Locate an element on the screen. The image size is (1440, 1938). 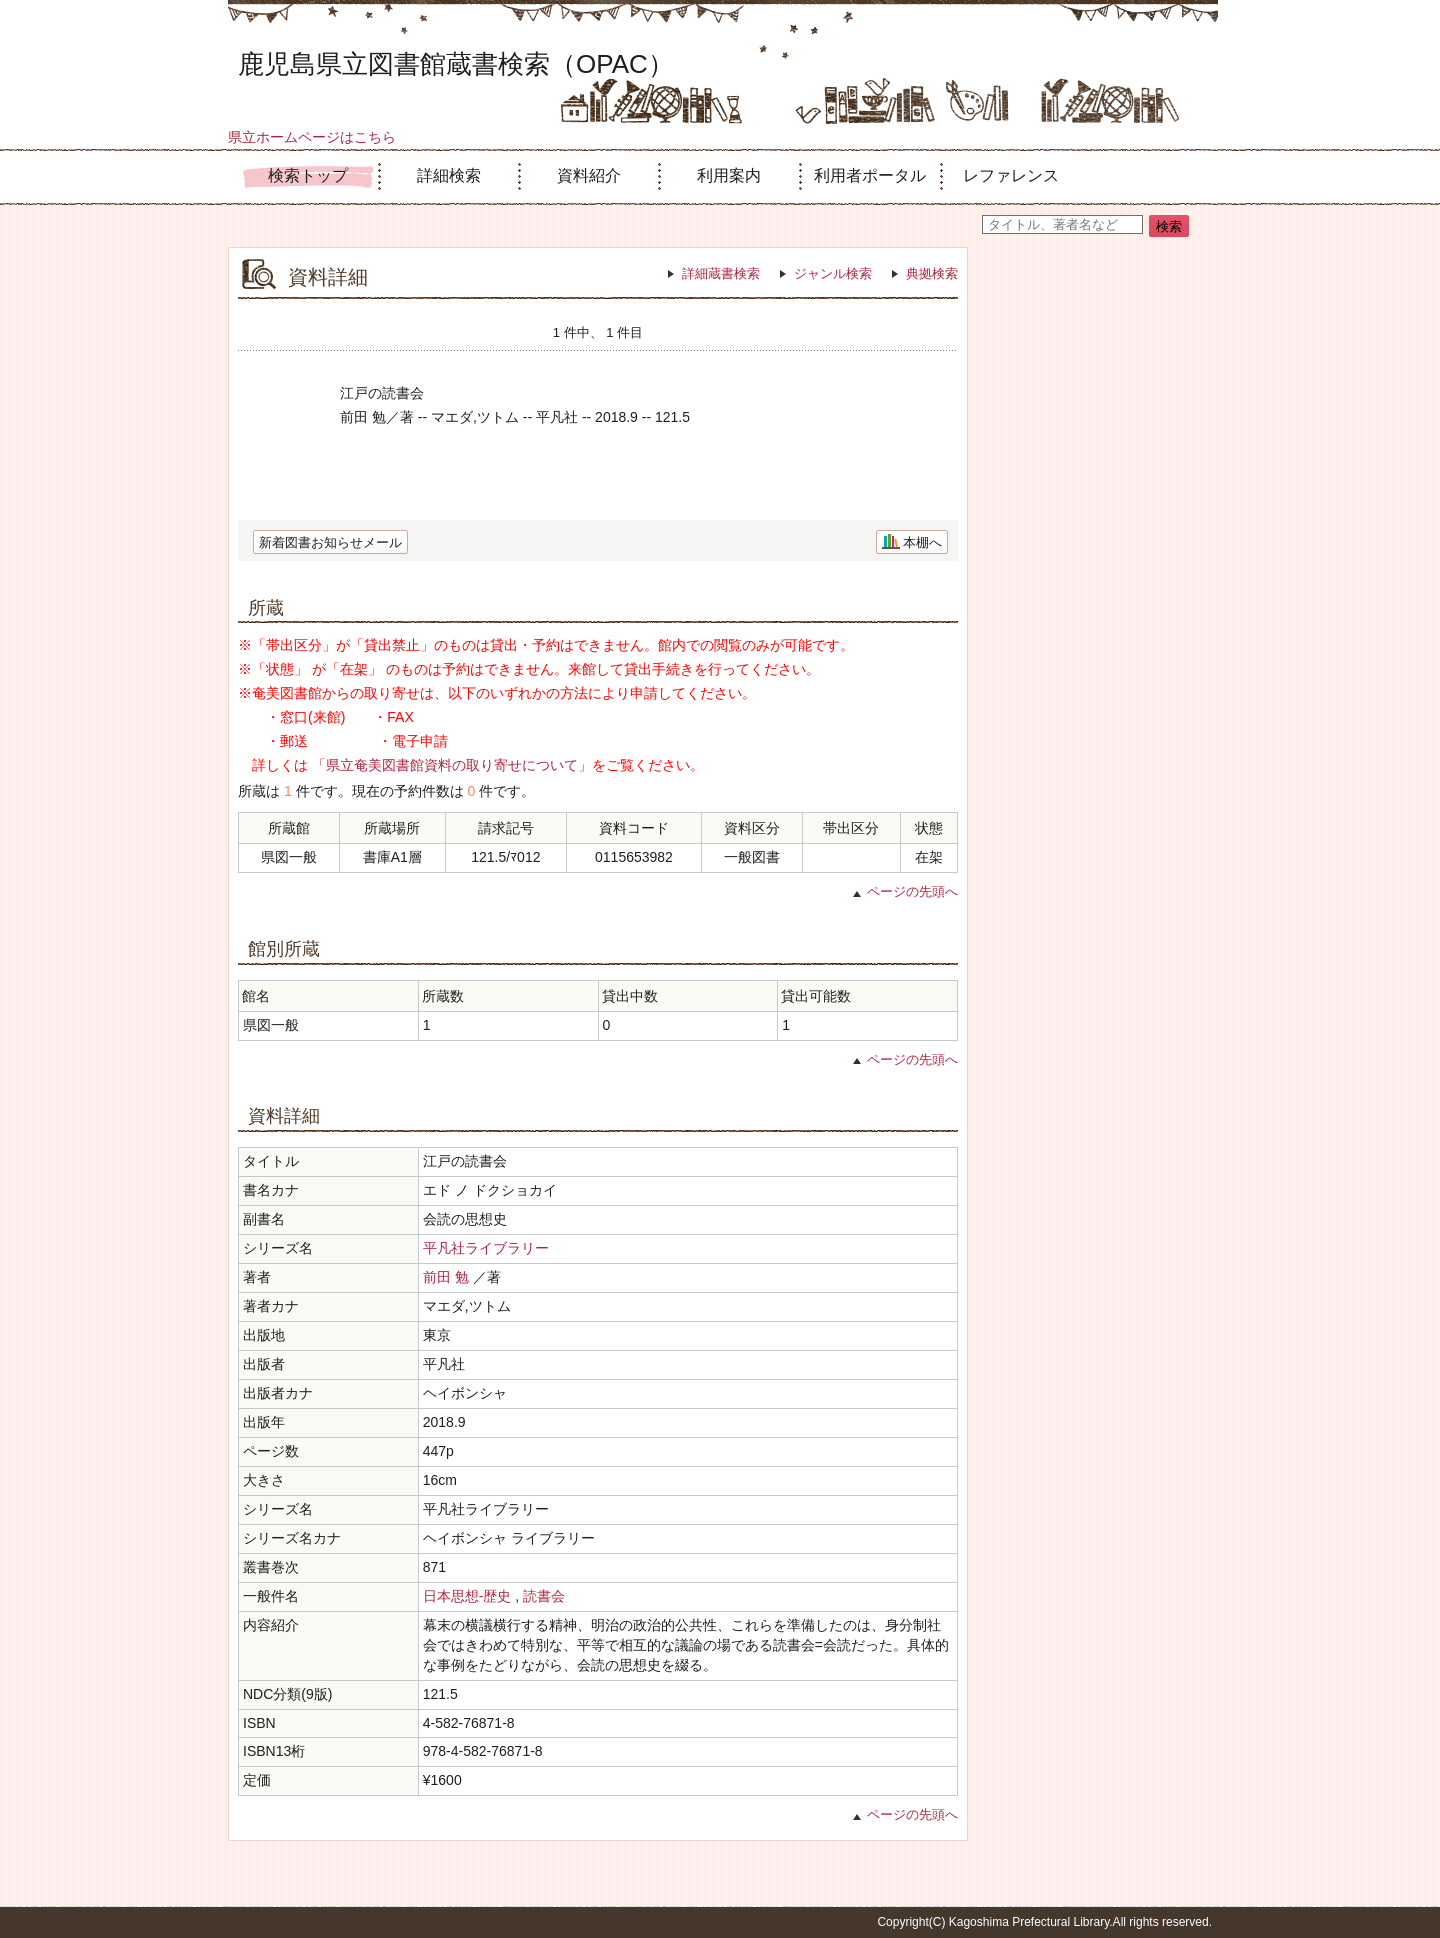
「県立奄美図書館資料の取り寄せについて」 is located at coordinates (452, 765).